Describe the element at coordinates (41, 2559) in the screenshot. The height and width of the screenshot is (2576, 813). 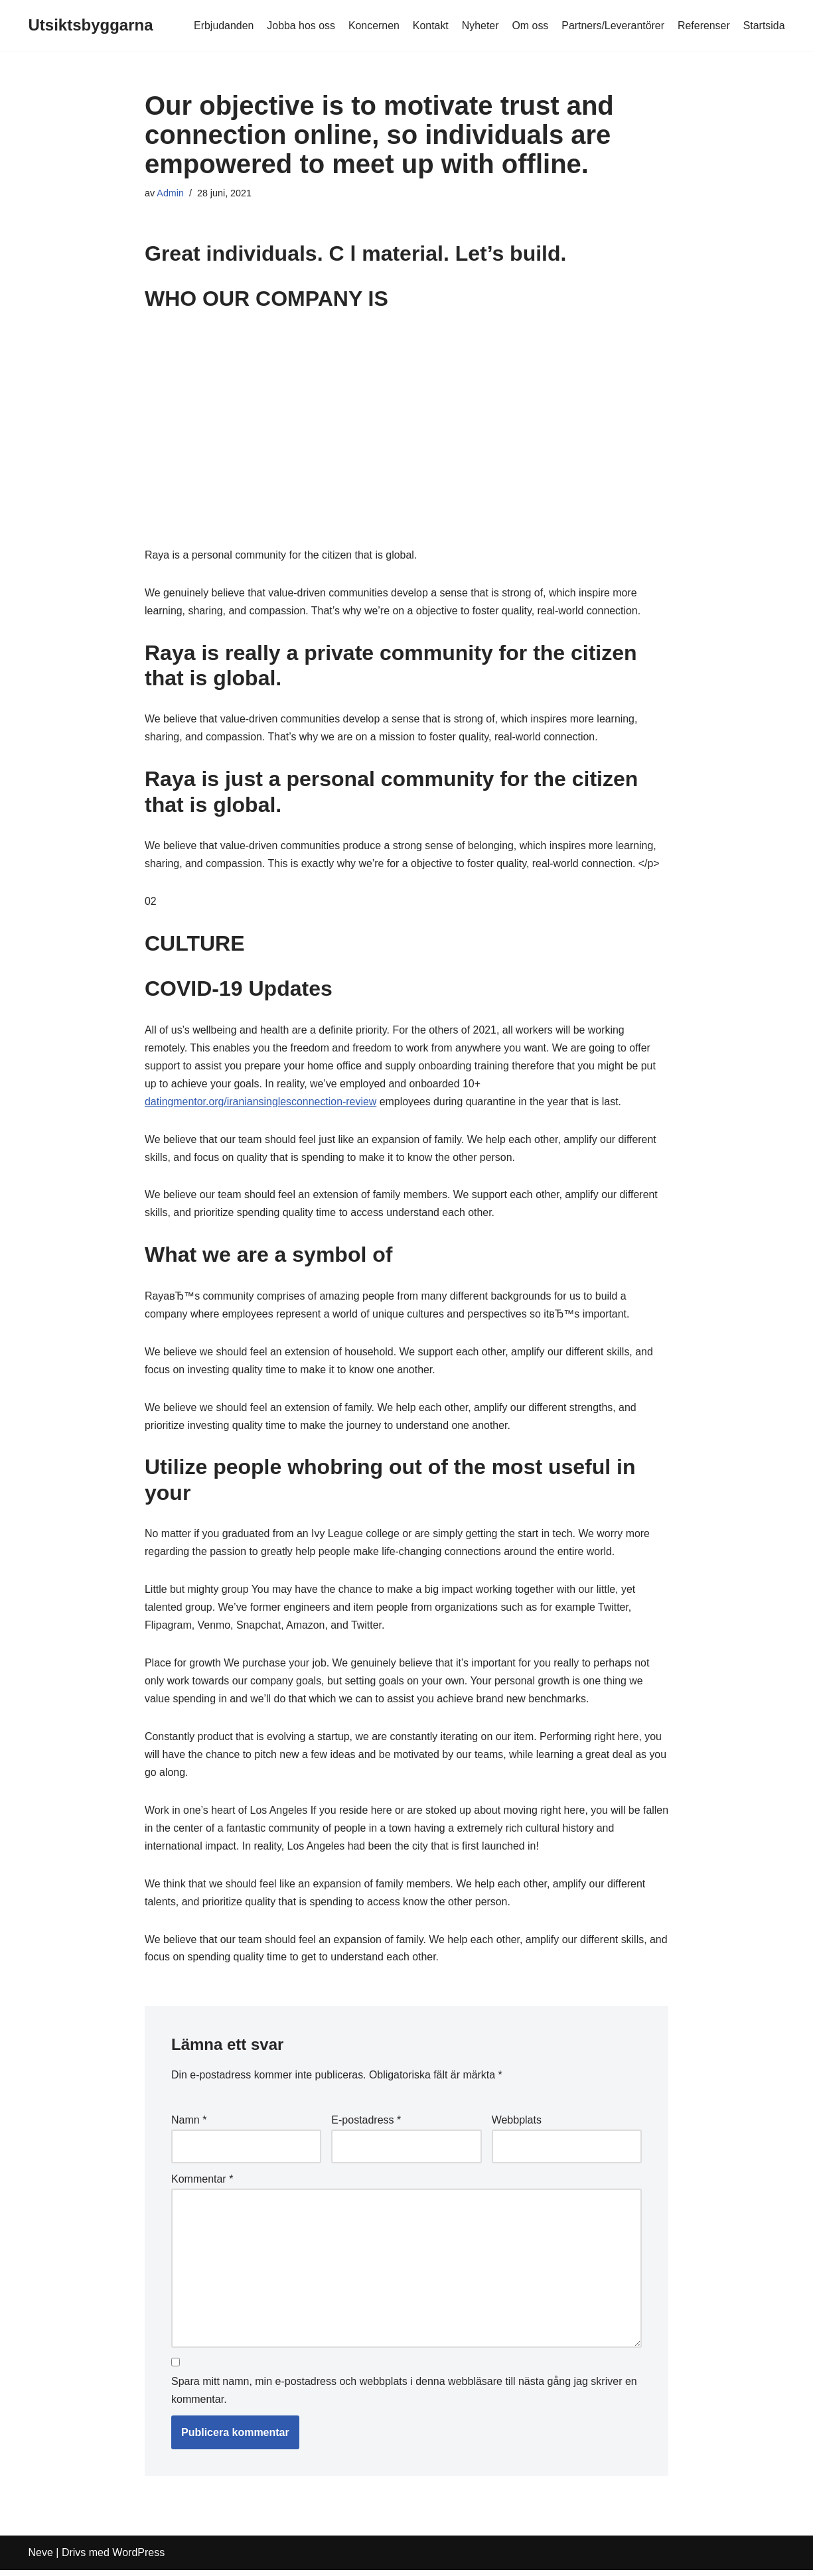
I see `Neve` at that location.